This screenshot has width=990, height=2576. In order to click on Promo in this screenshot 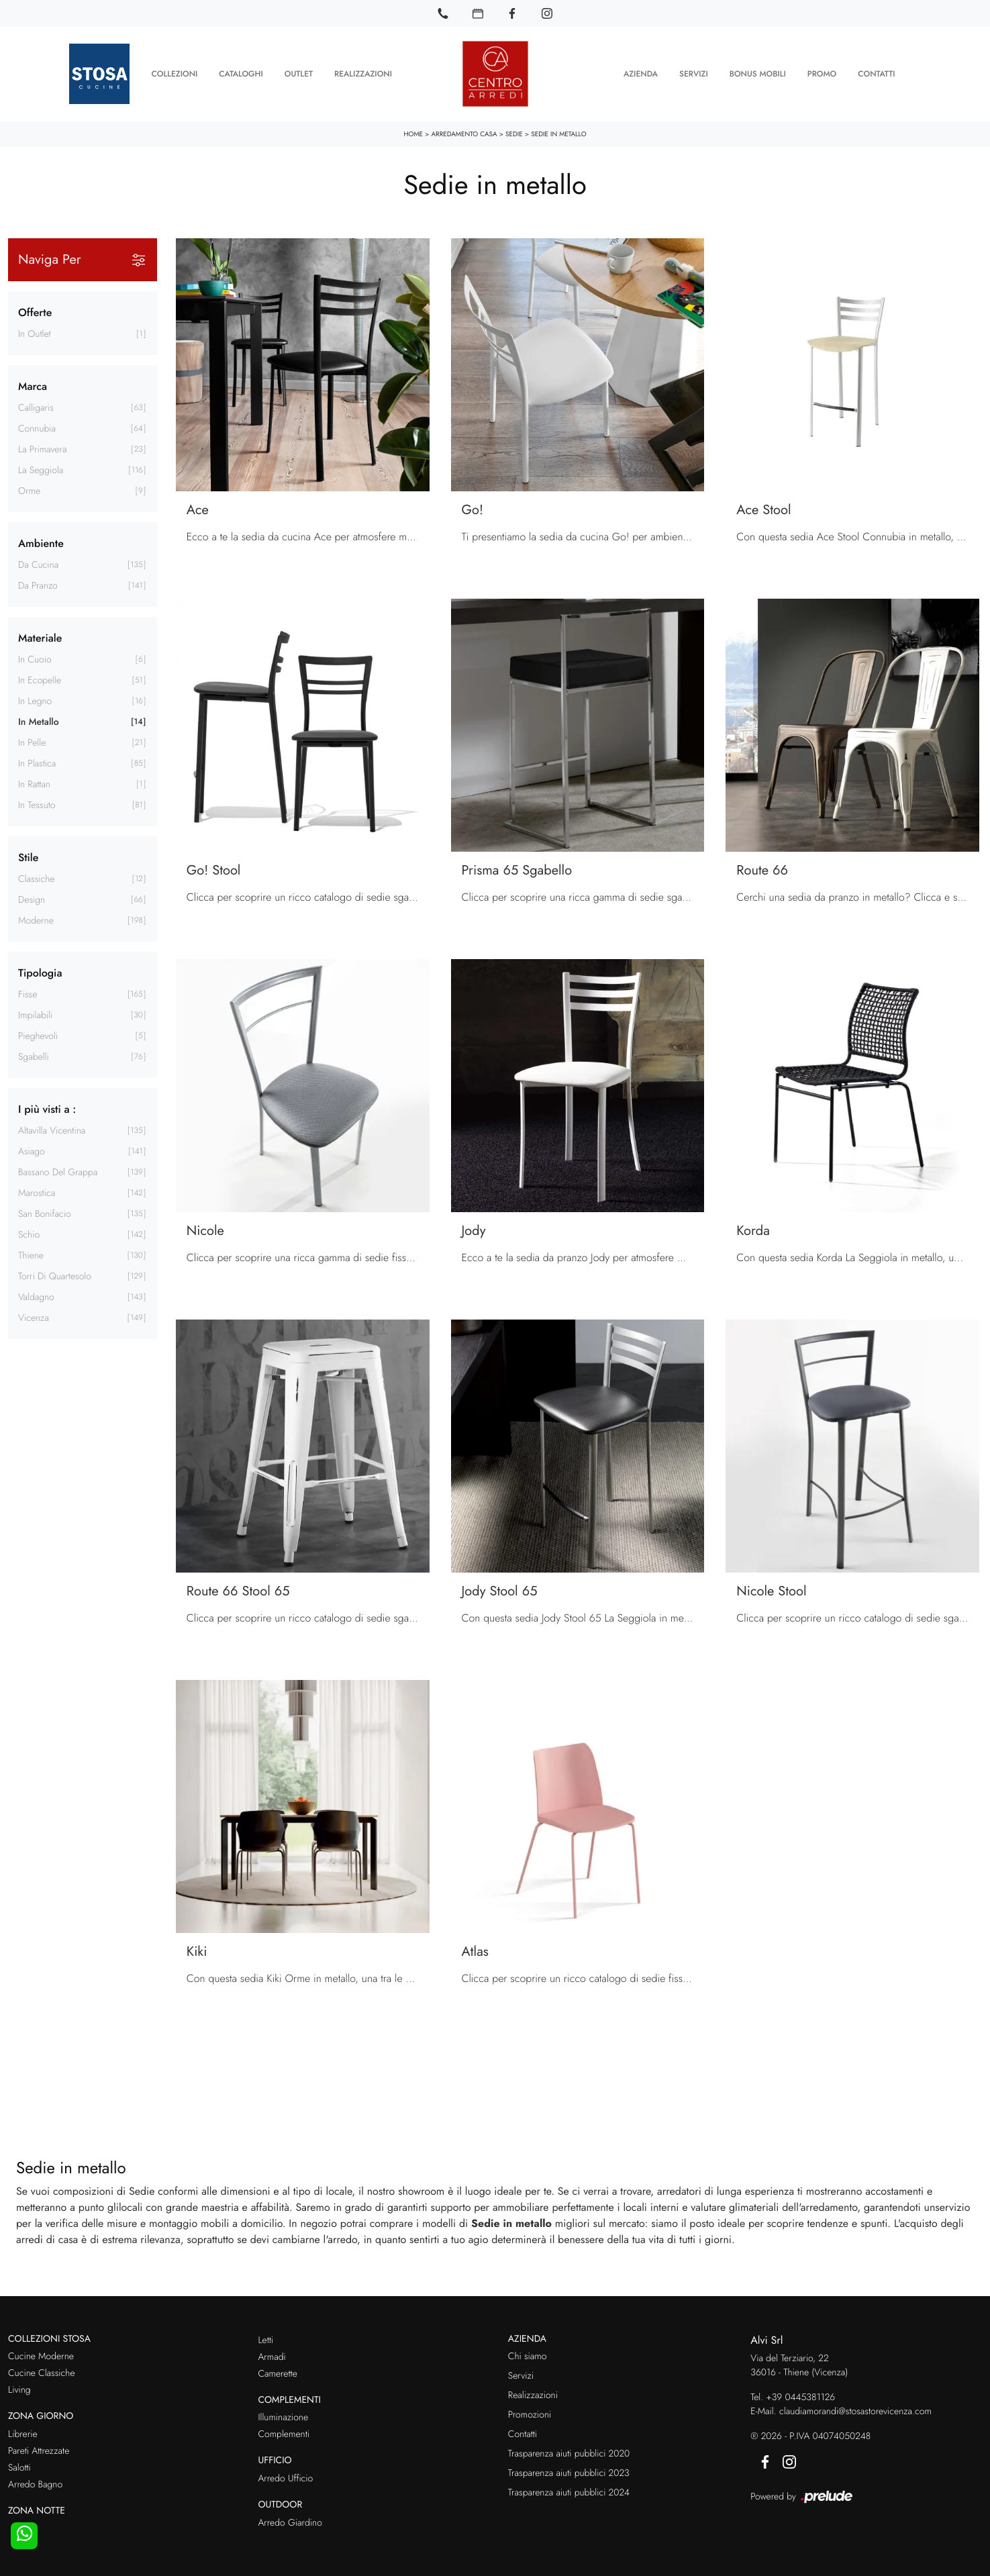, I will do `click(821, 74)`.